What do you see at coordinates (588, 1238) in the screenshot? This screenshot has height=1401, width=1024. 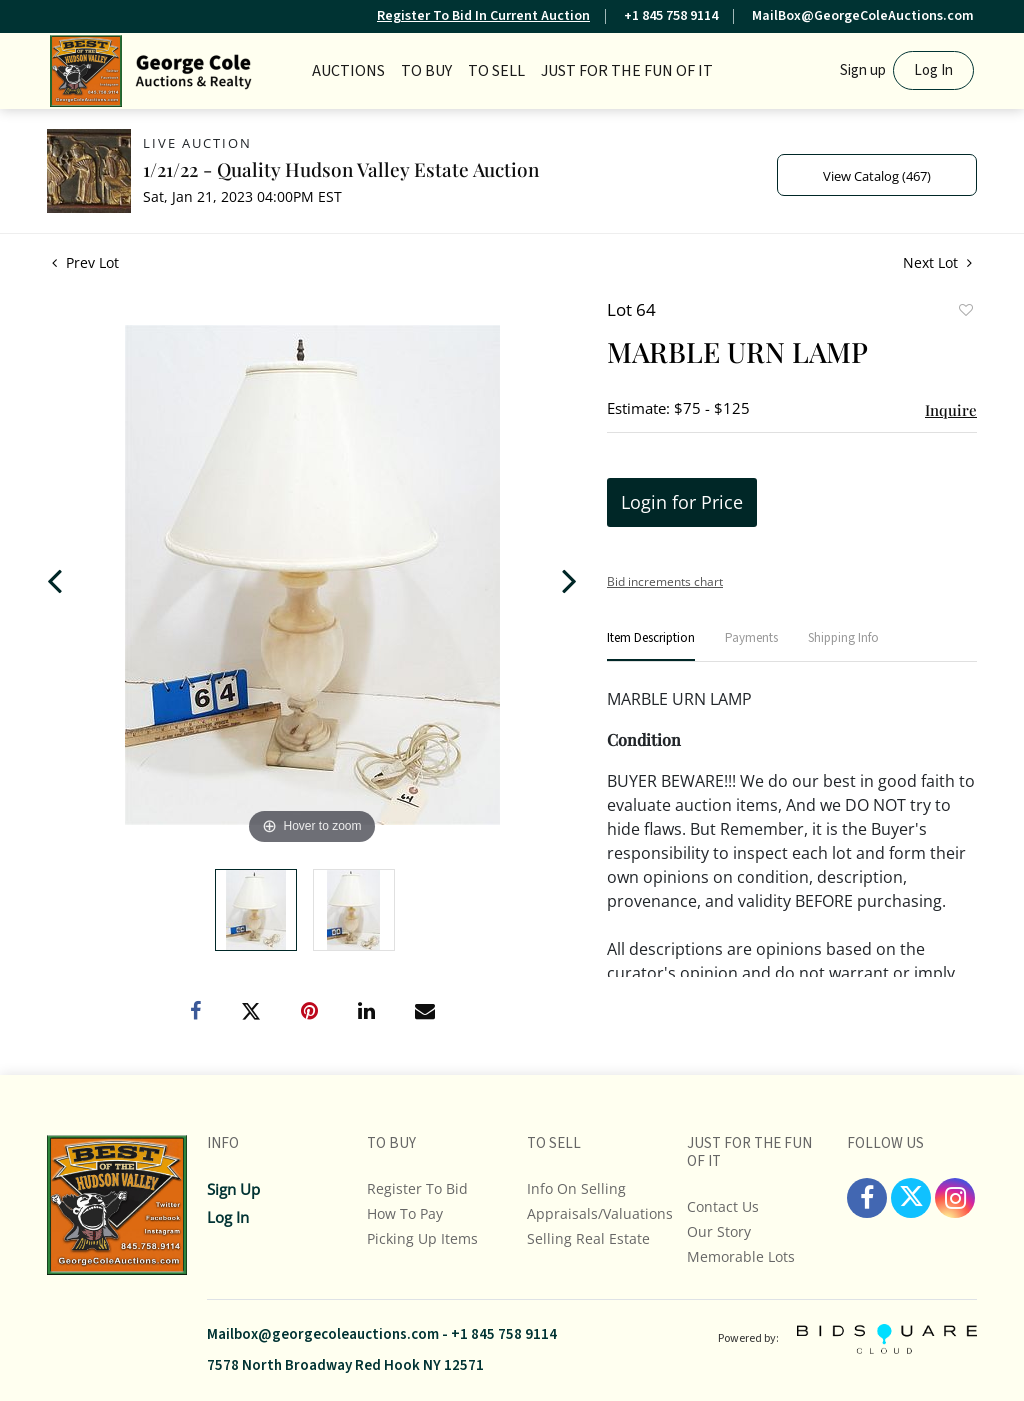 I see `Selling Real Estate` at bounding box center [588, 1238].